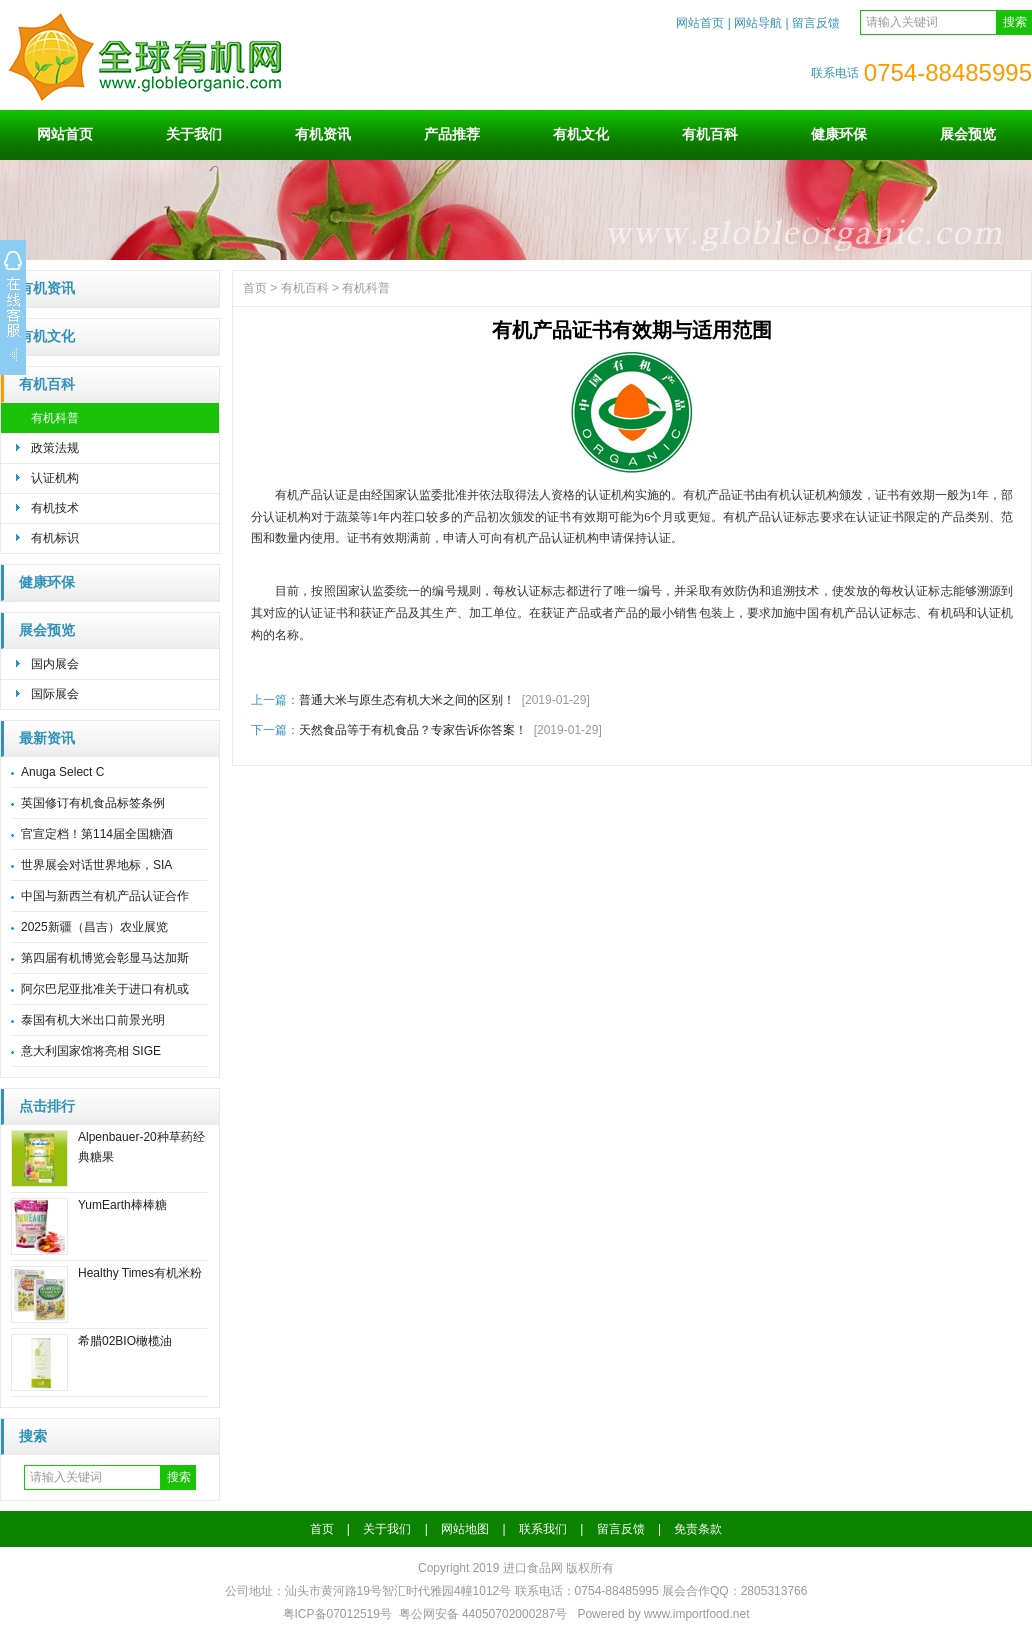 The width and height of the screenshot is (1032, 1646). I want to click on 健康环保, so click(839, 134).